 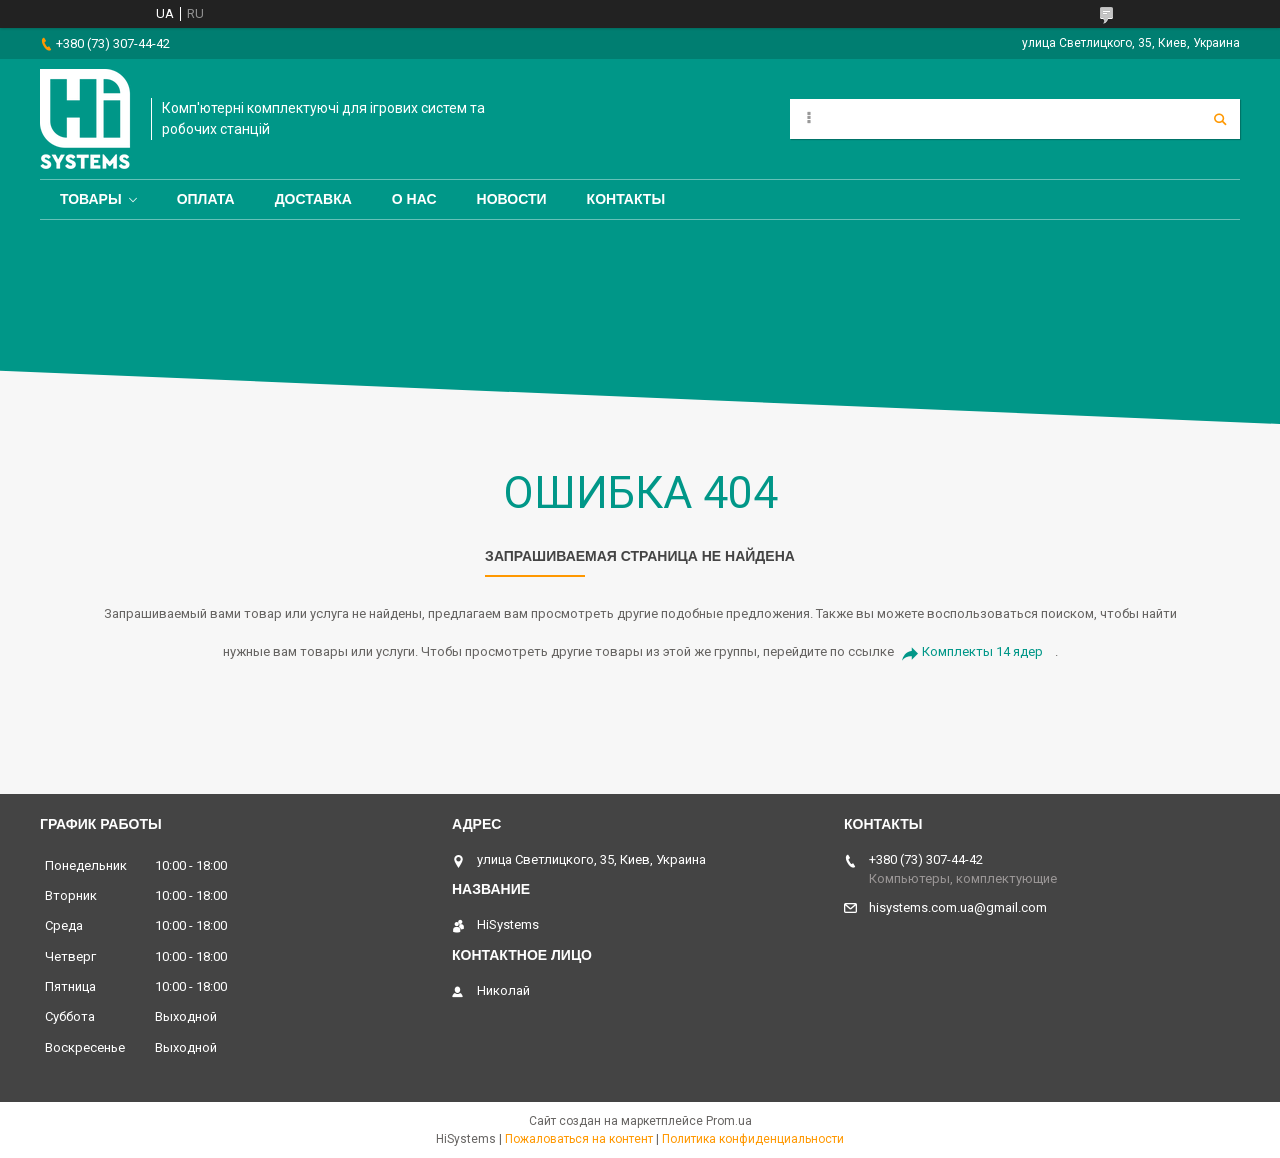 What do you see at coordinates (512, 199) in the screenshot?
I see `Новости` at bounding box center [512, 199].